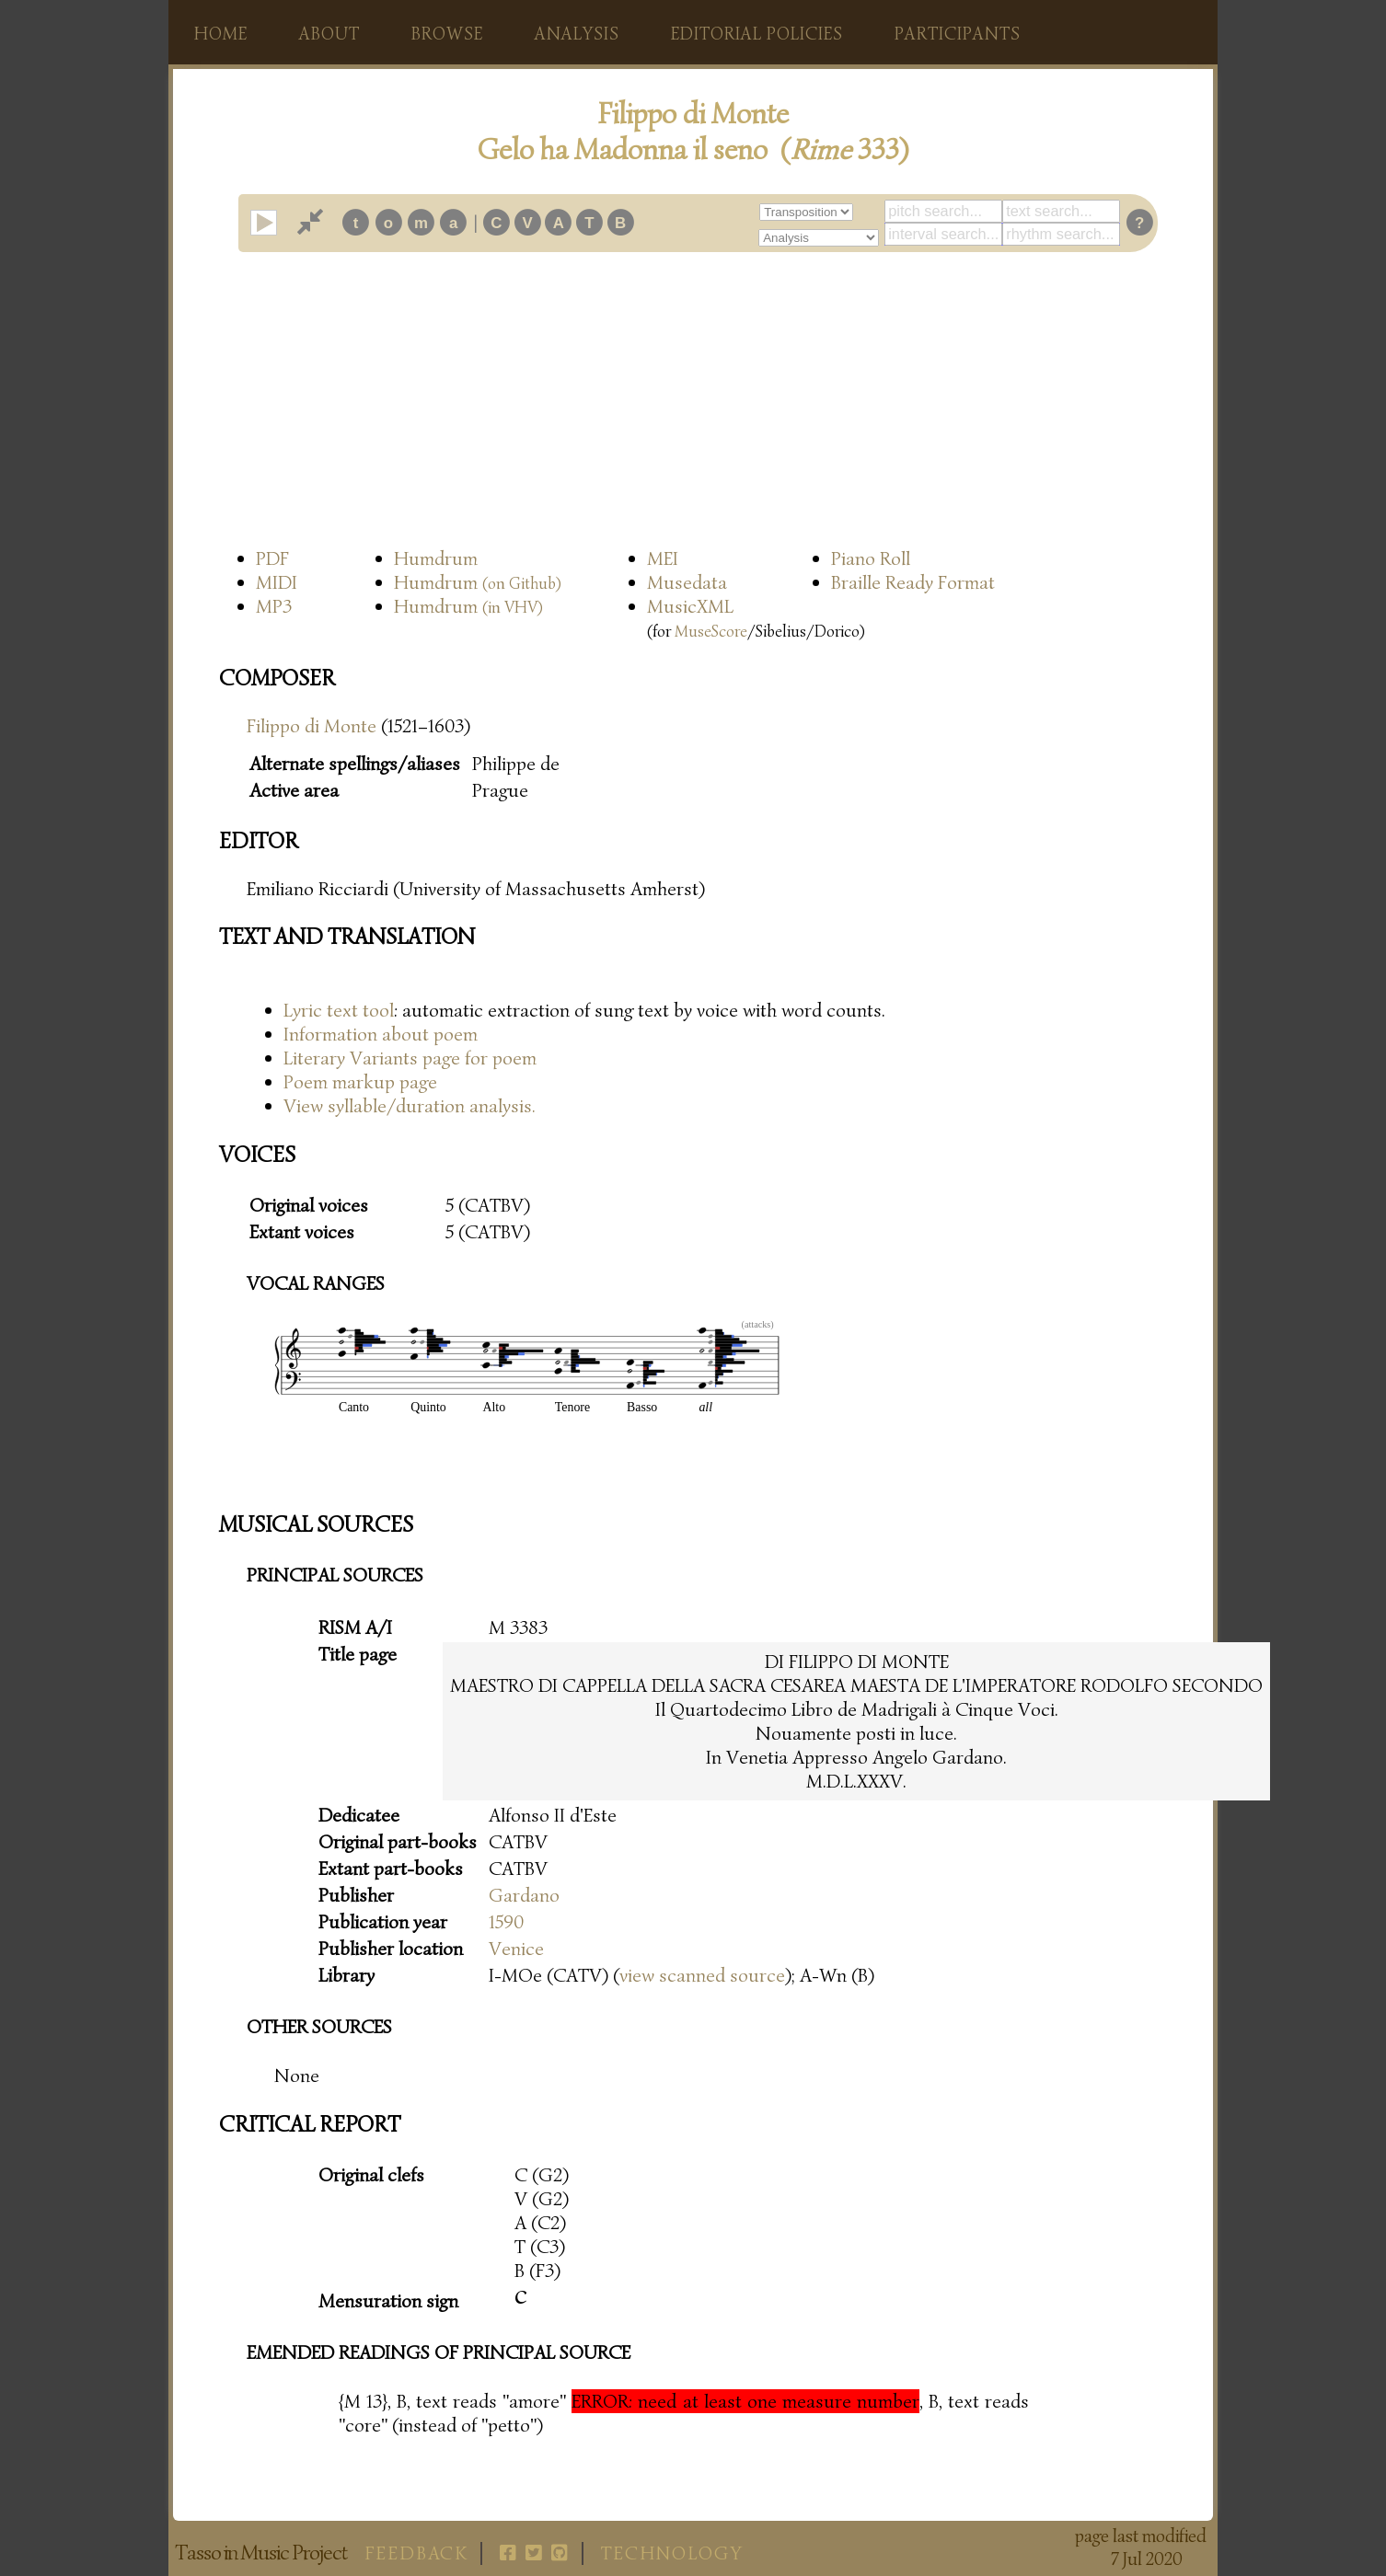 Image resolution: width=1386 pixels, height=2576 pixels. I want to click on Musedata, so click(687, 582).